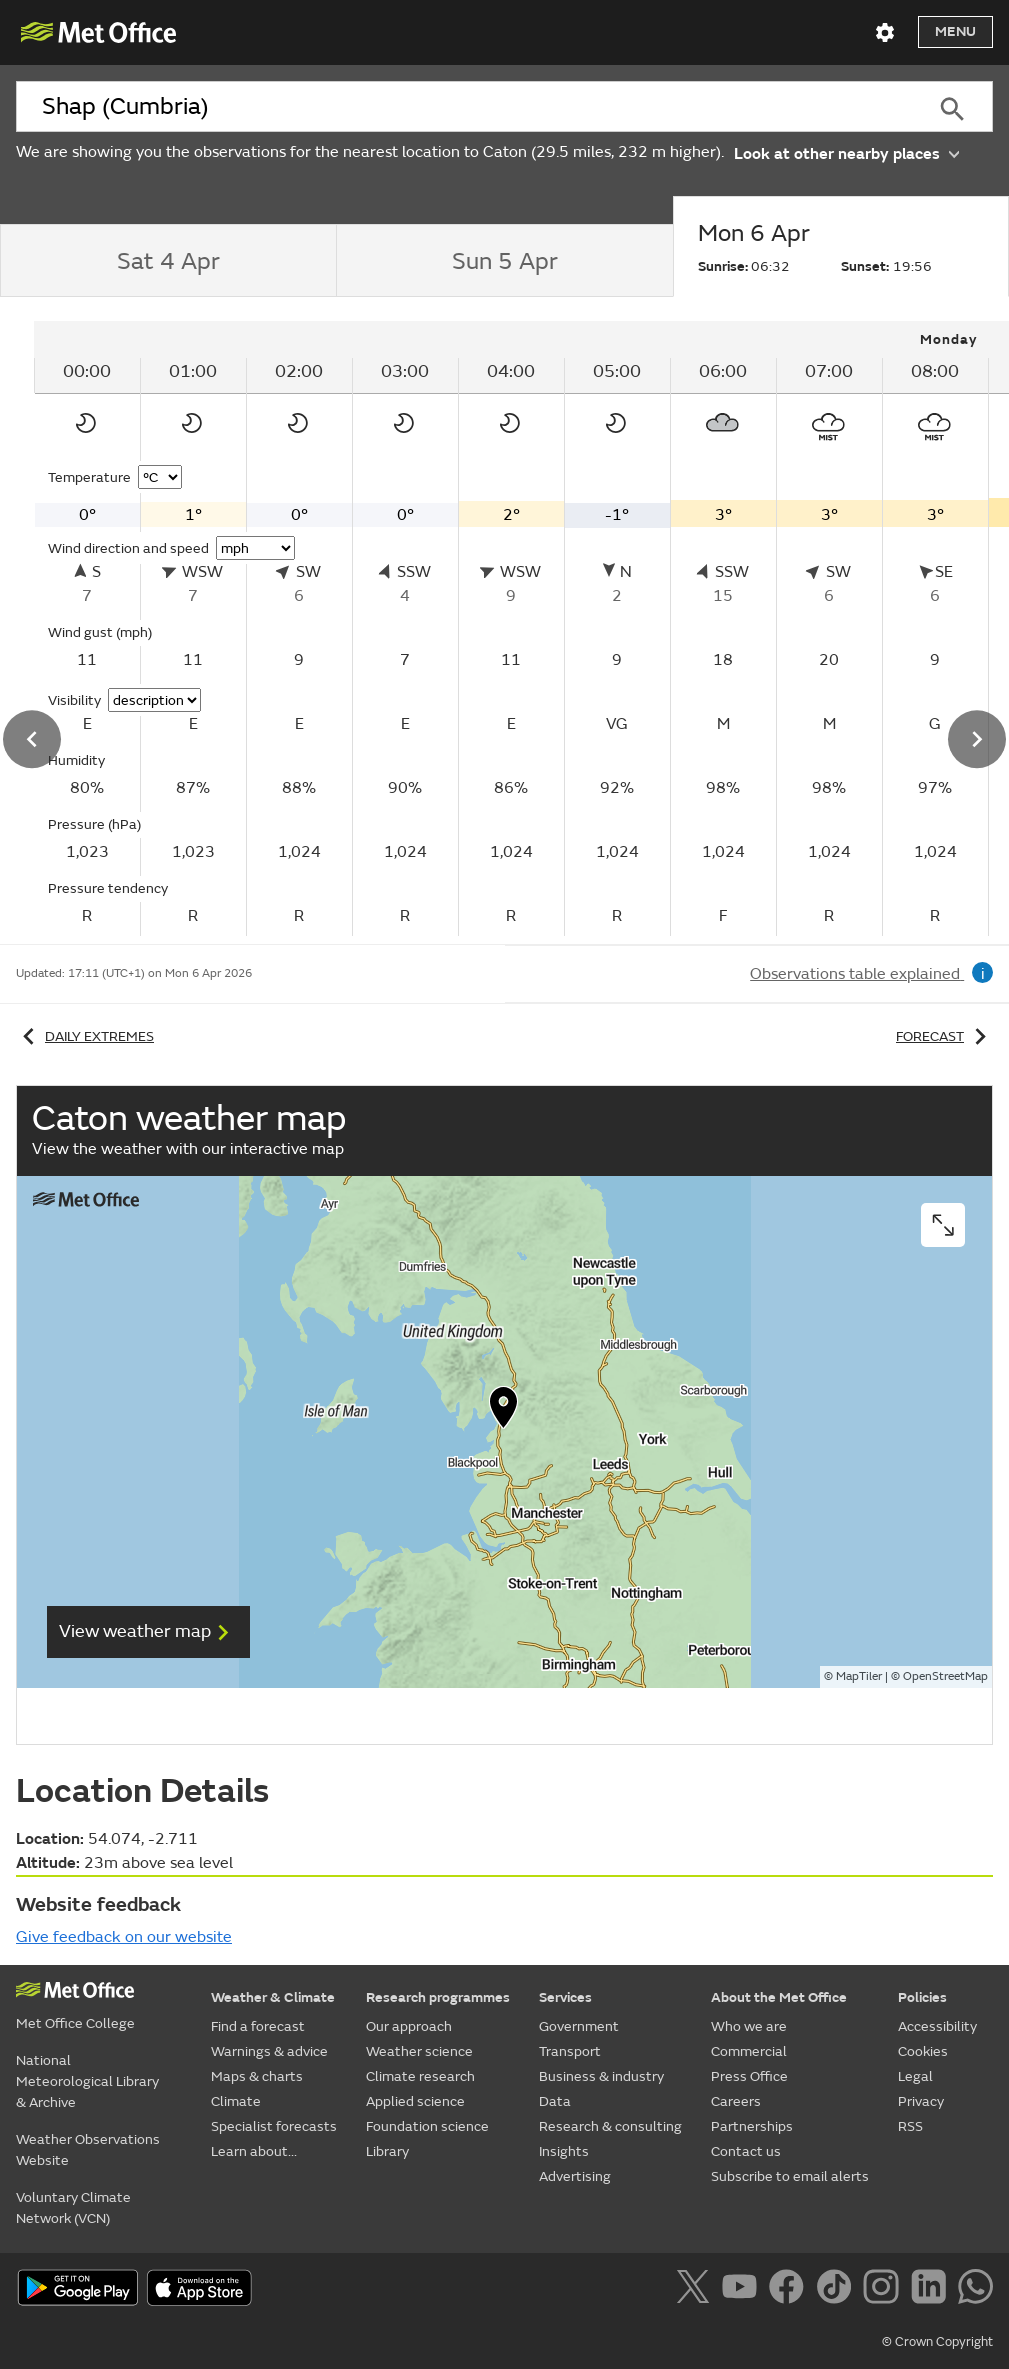  I want to click on Press Office, so click(749, 2076).